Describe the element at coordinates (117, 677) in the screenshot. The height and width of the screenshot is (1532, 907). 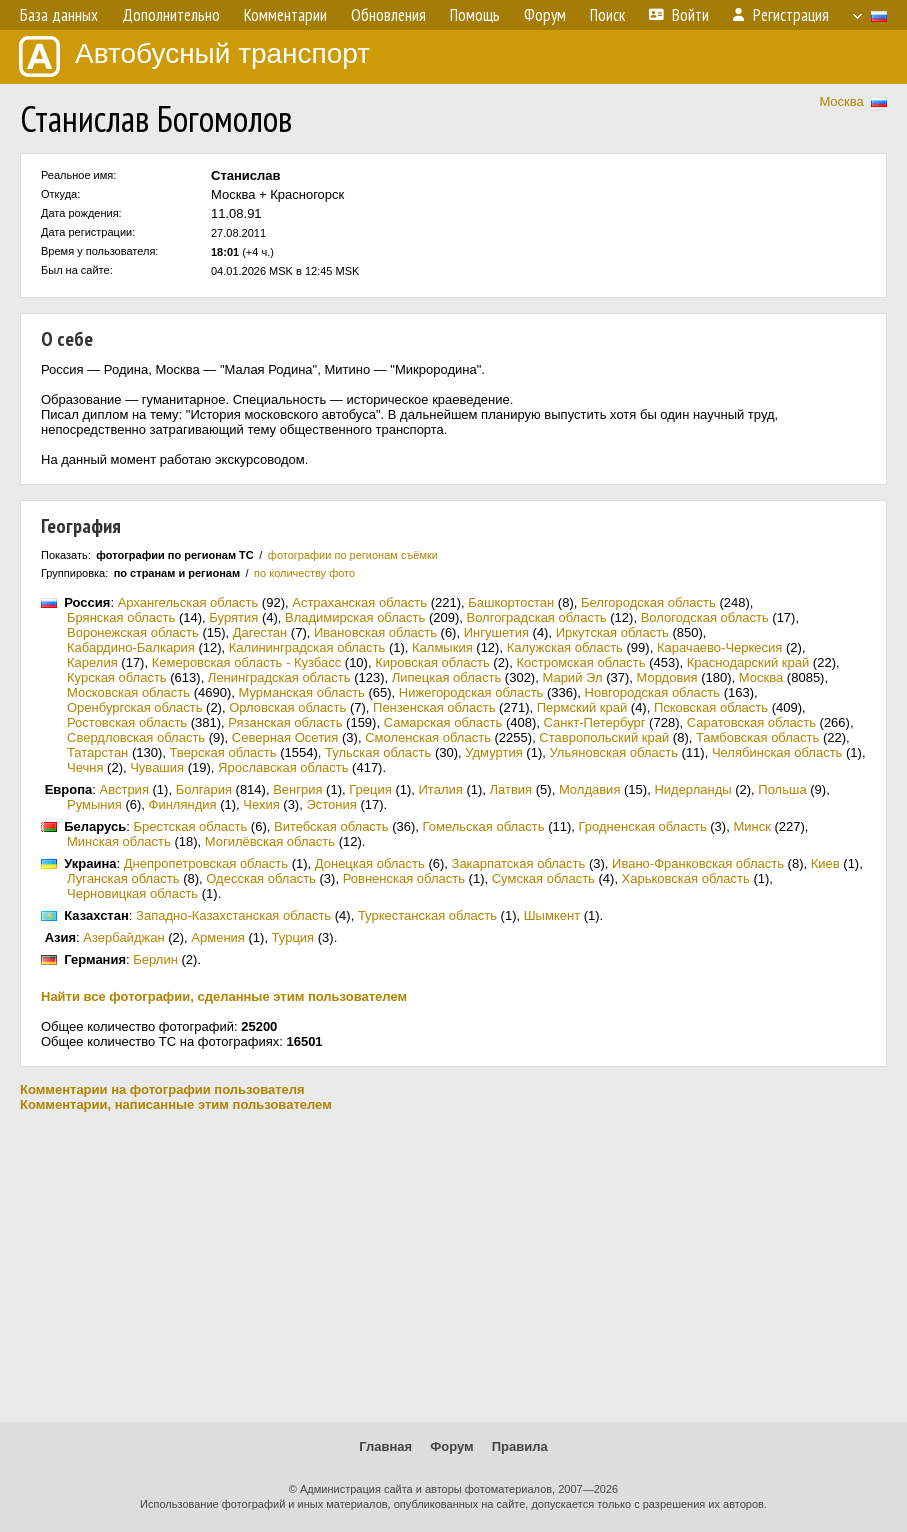
I see `Курская область` at that location.